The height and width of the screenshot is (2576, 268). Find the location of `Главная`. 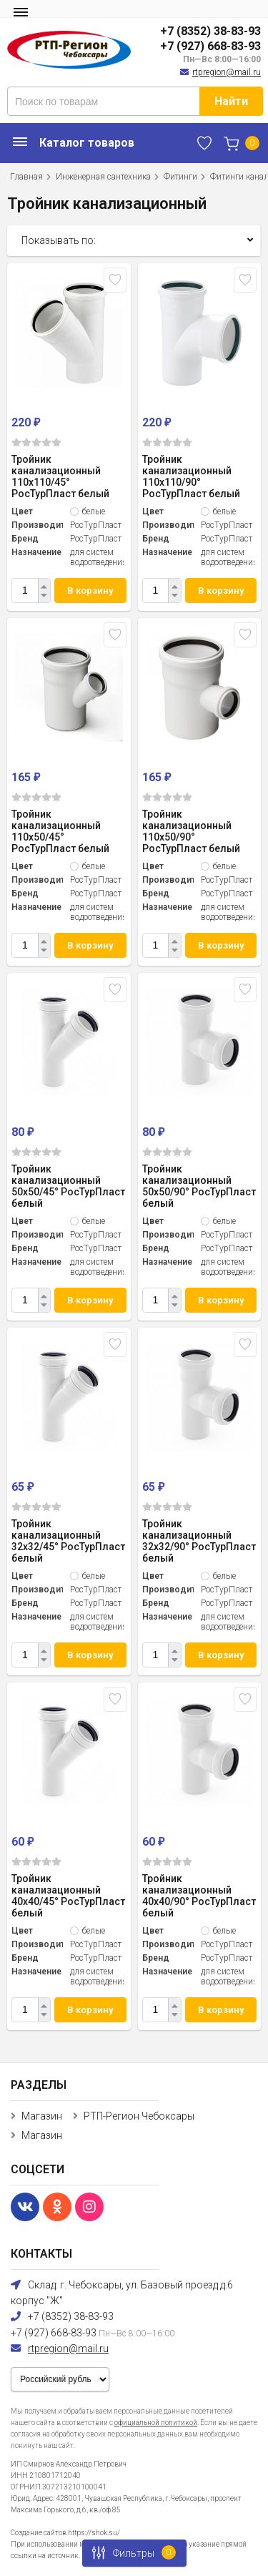

Главная is located at coordinates (26, 177).